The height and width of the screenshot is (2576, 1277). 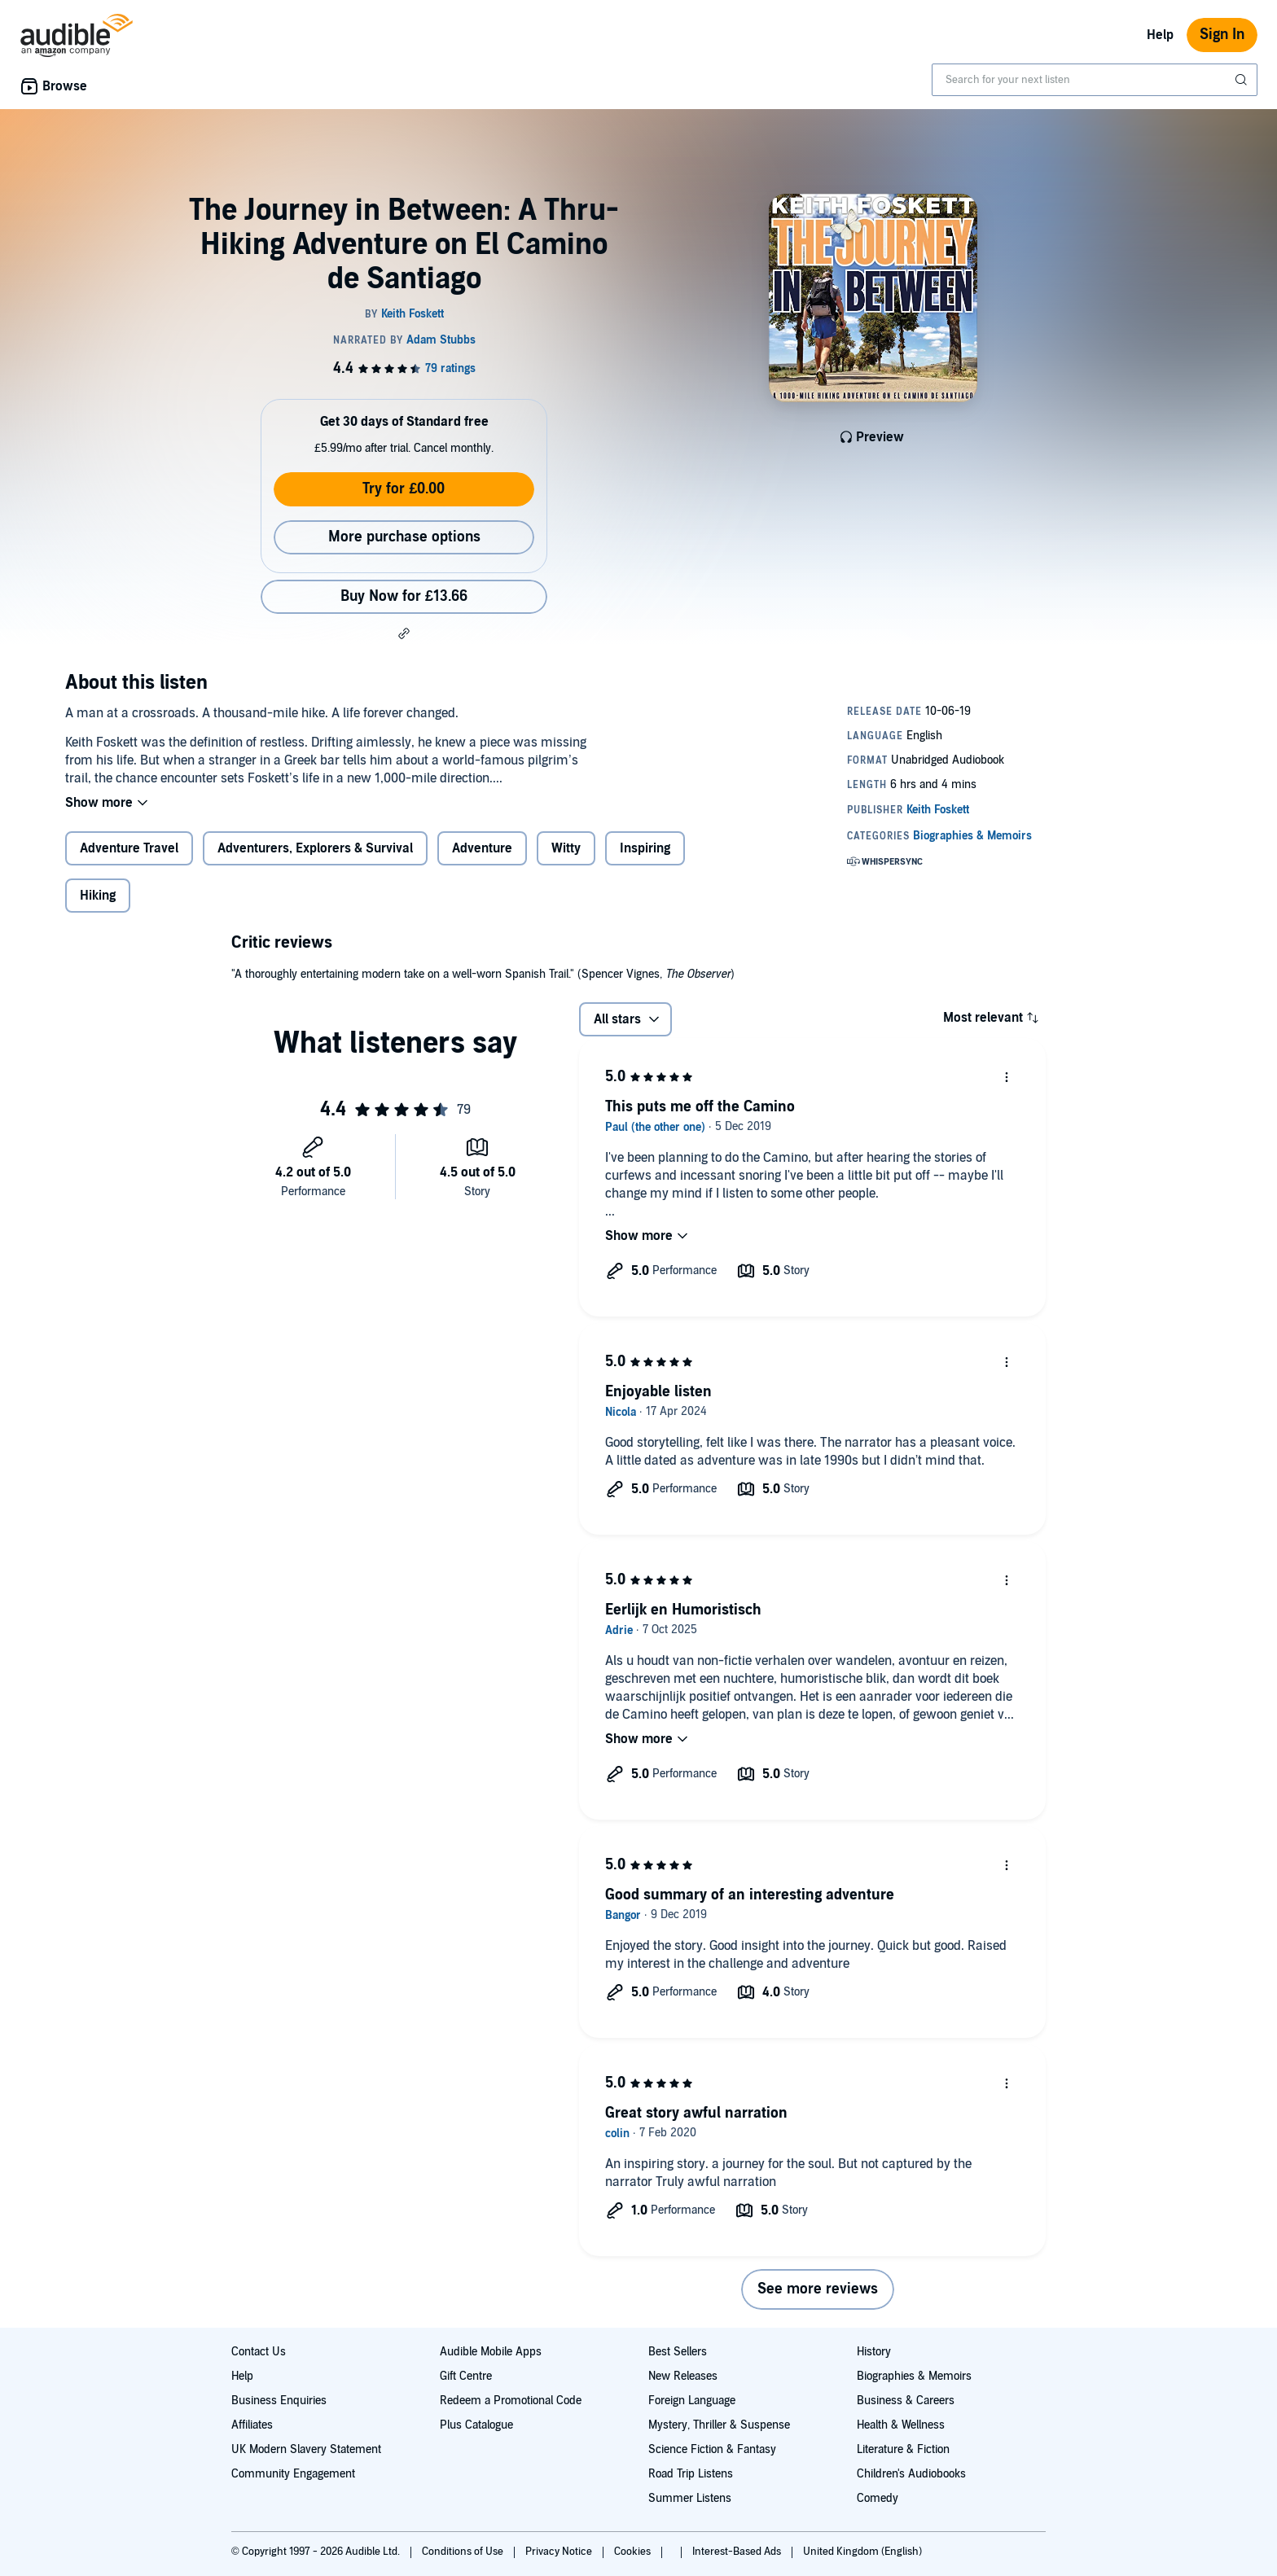 I want to click on Privacy Notice, so click(x=560, y=2551).